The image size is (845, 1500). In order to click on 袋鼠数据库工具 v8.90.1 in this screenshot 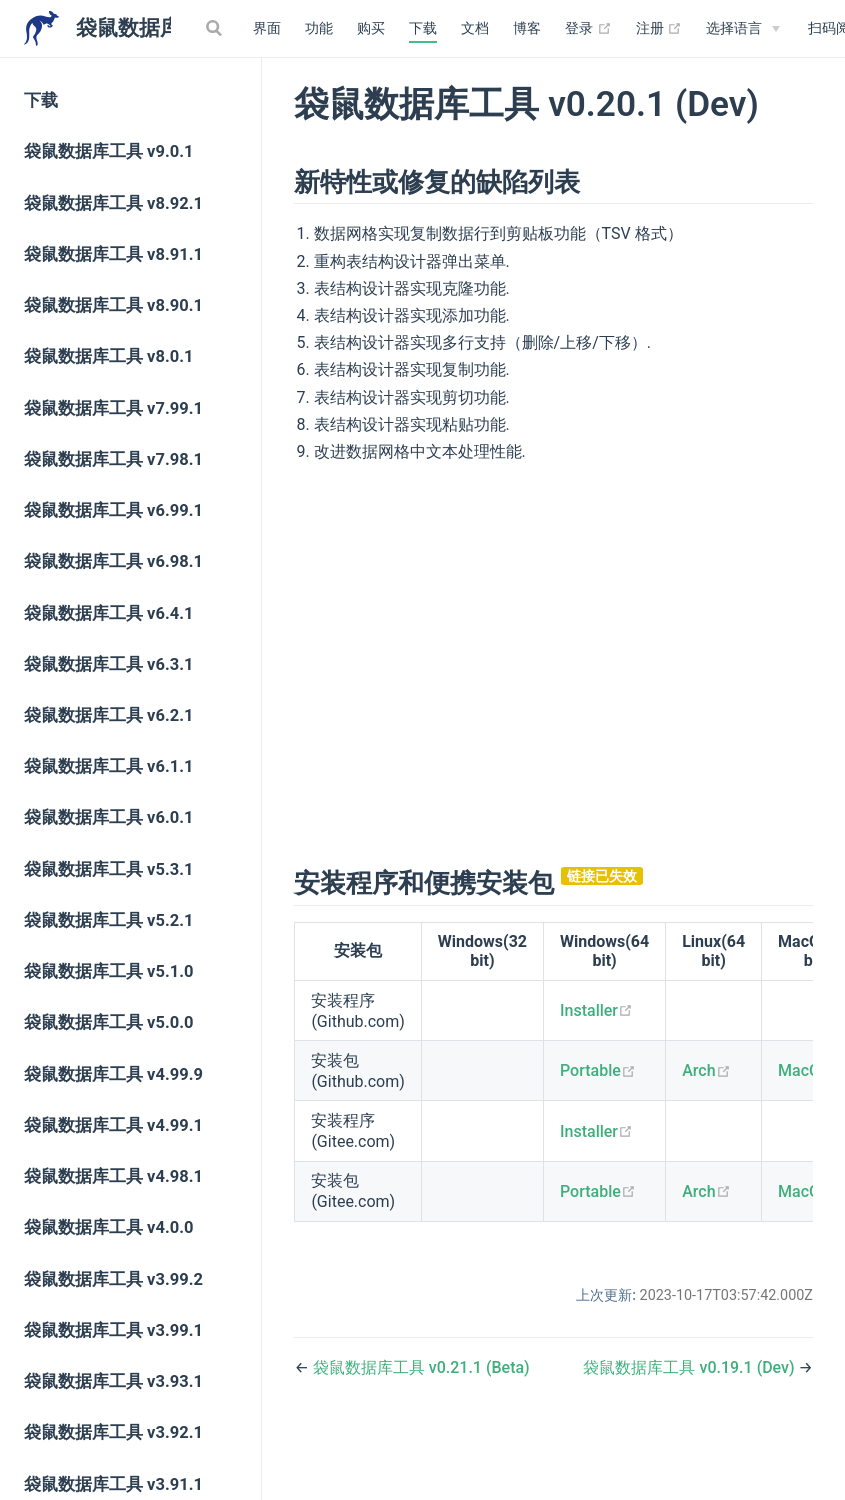, I will do `click(113, 305)`.